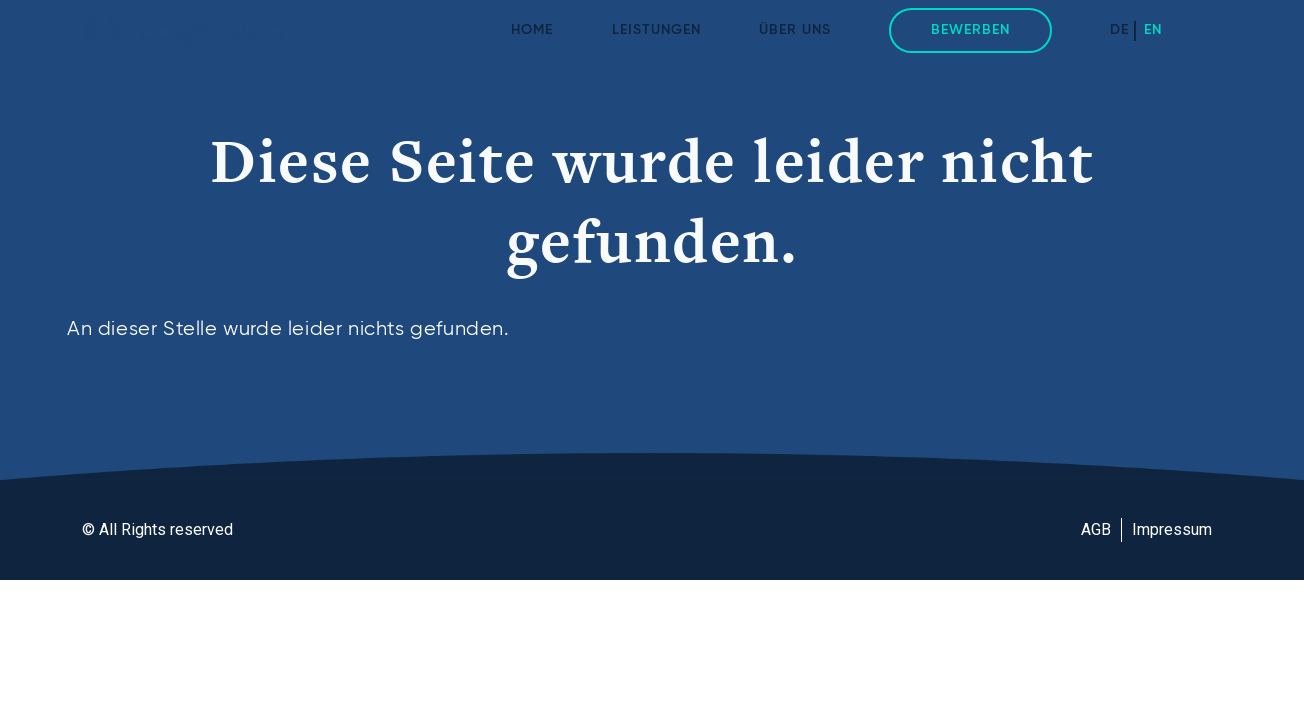 Image resolution: width=1304 pixels, height=720 pixels. Describe the element at coordinates (970, 30) in the screenshot. I see `Bewerben` at that location.